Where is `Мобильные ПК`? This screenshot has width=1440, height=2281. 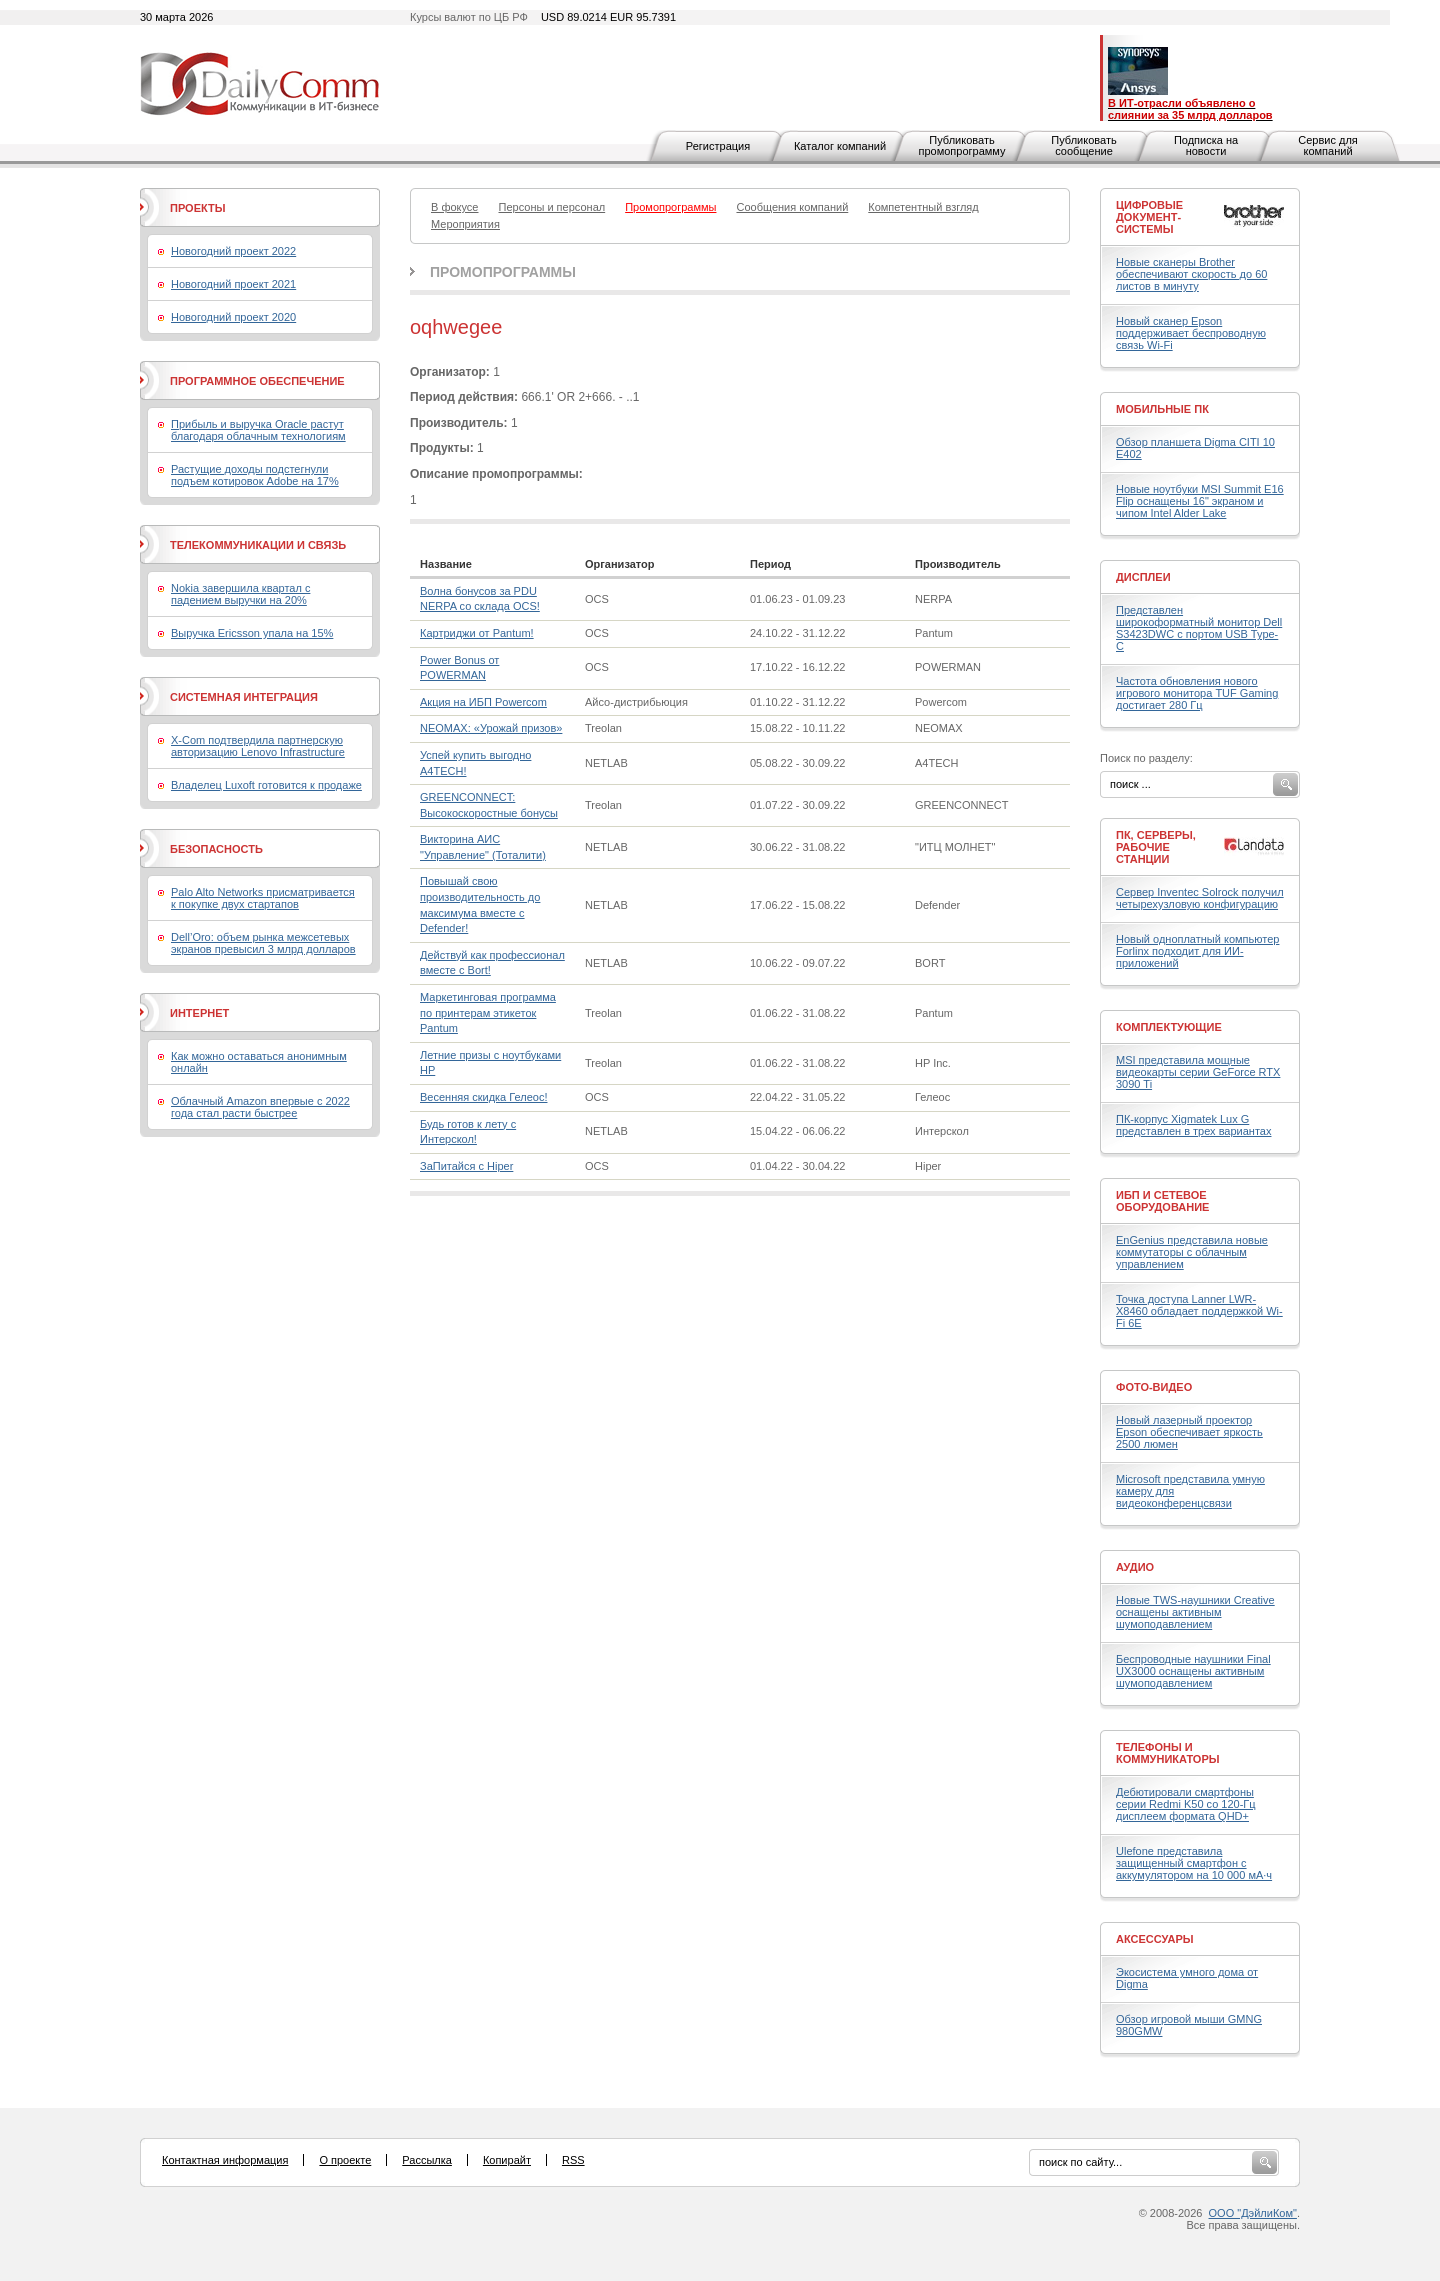 Мобильные ПК is located at coordinates (1162, 409).